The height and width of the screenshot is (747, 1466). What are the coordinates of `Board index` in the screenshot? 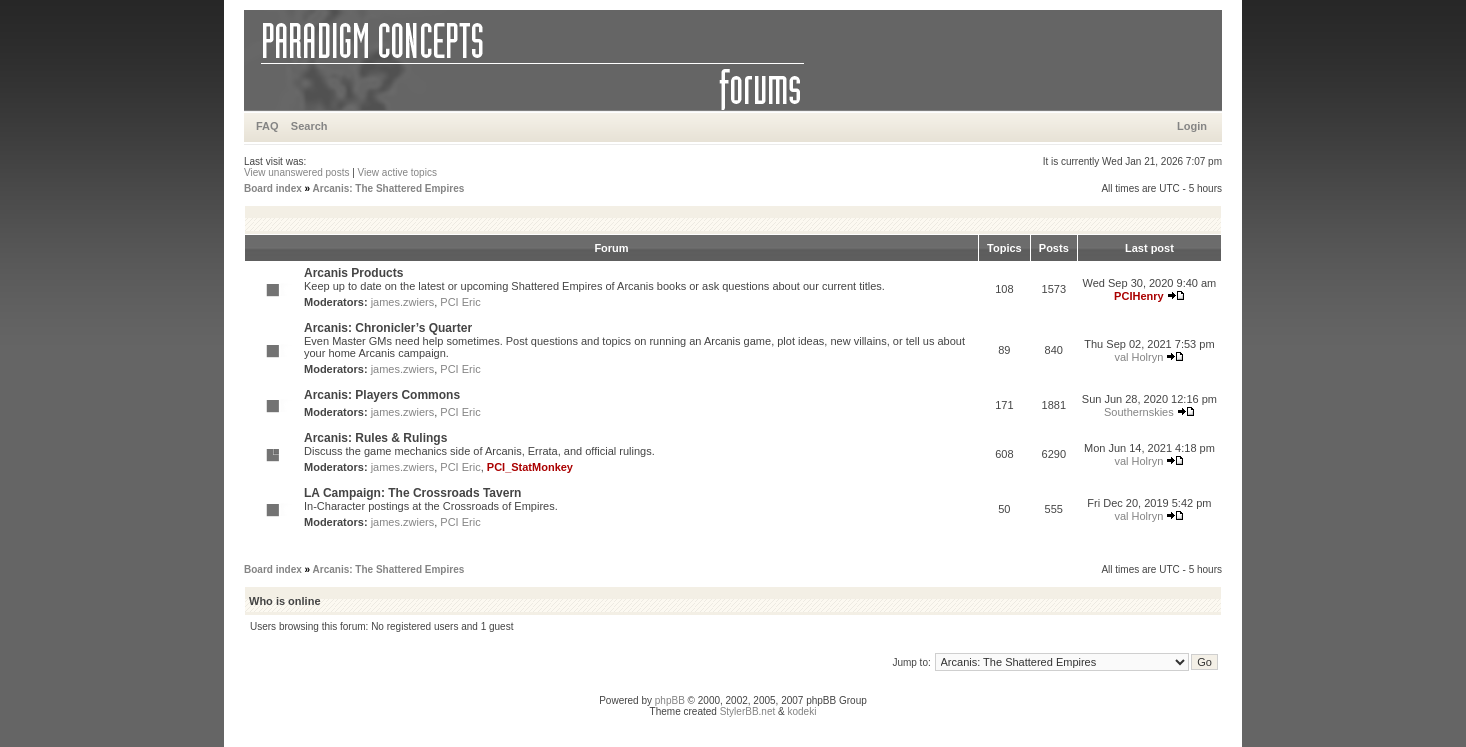 It's located at (273, 188).